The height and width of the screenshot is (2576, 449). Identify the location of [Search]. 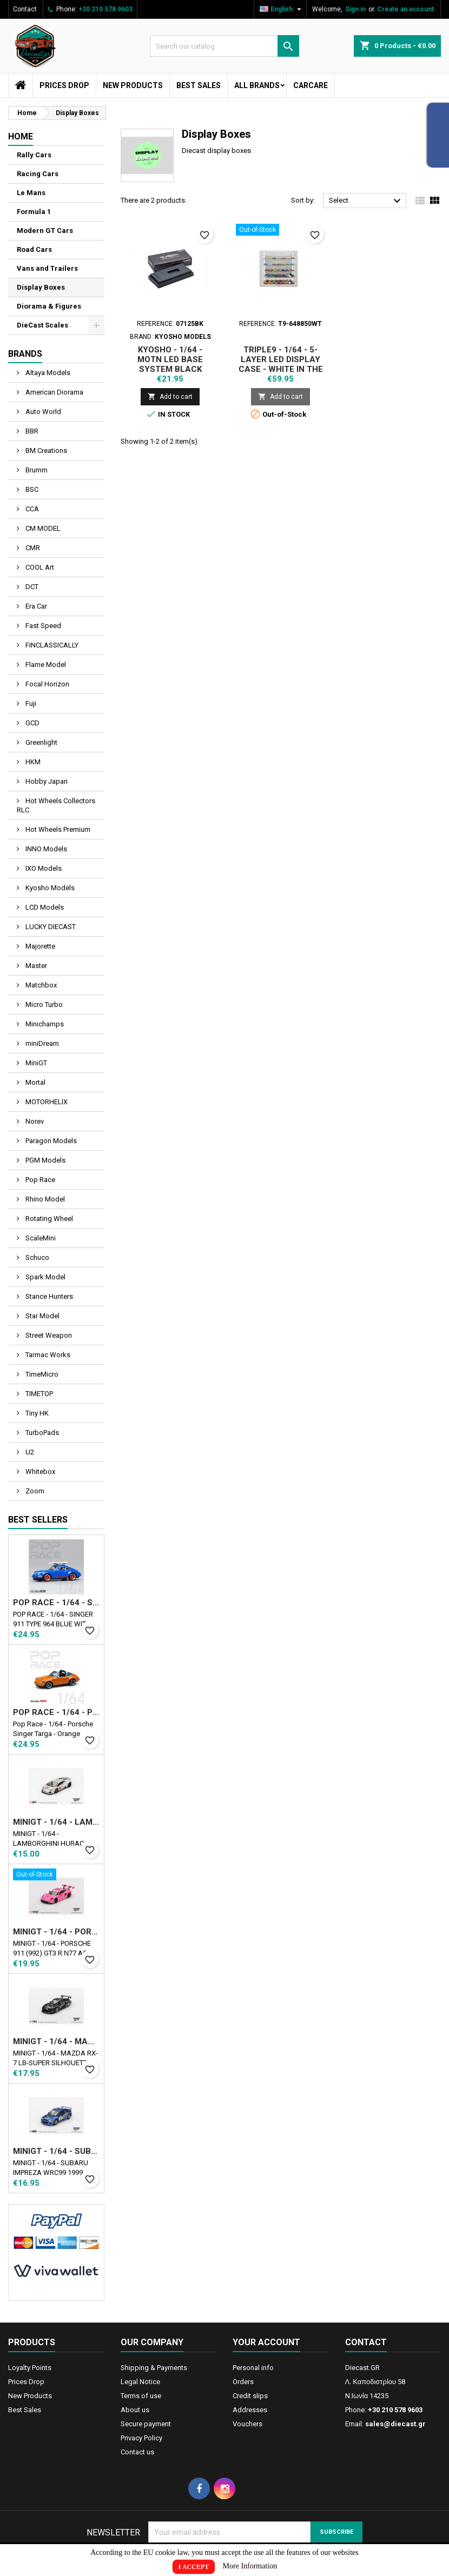
(225, 46).